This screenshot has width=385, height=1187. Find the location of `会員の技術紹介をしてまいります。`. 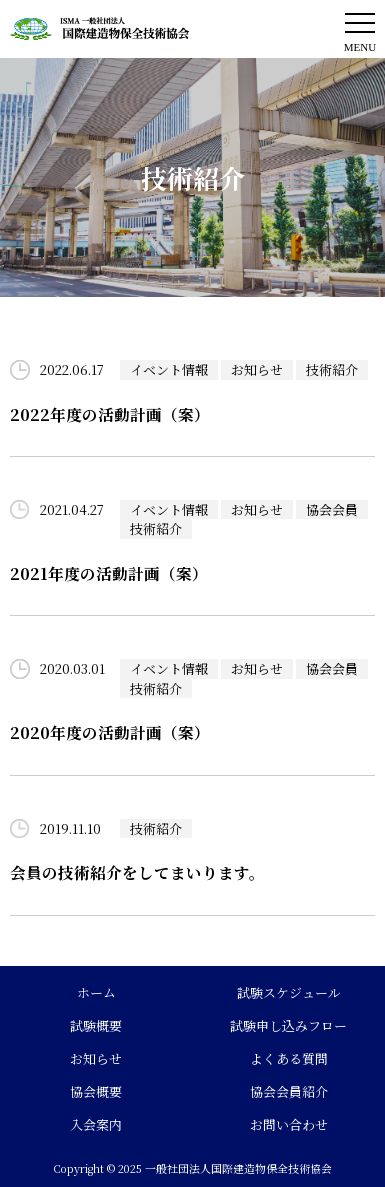

会員の技術紹介をしてまいります。 is located at coordinates (137, 872).